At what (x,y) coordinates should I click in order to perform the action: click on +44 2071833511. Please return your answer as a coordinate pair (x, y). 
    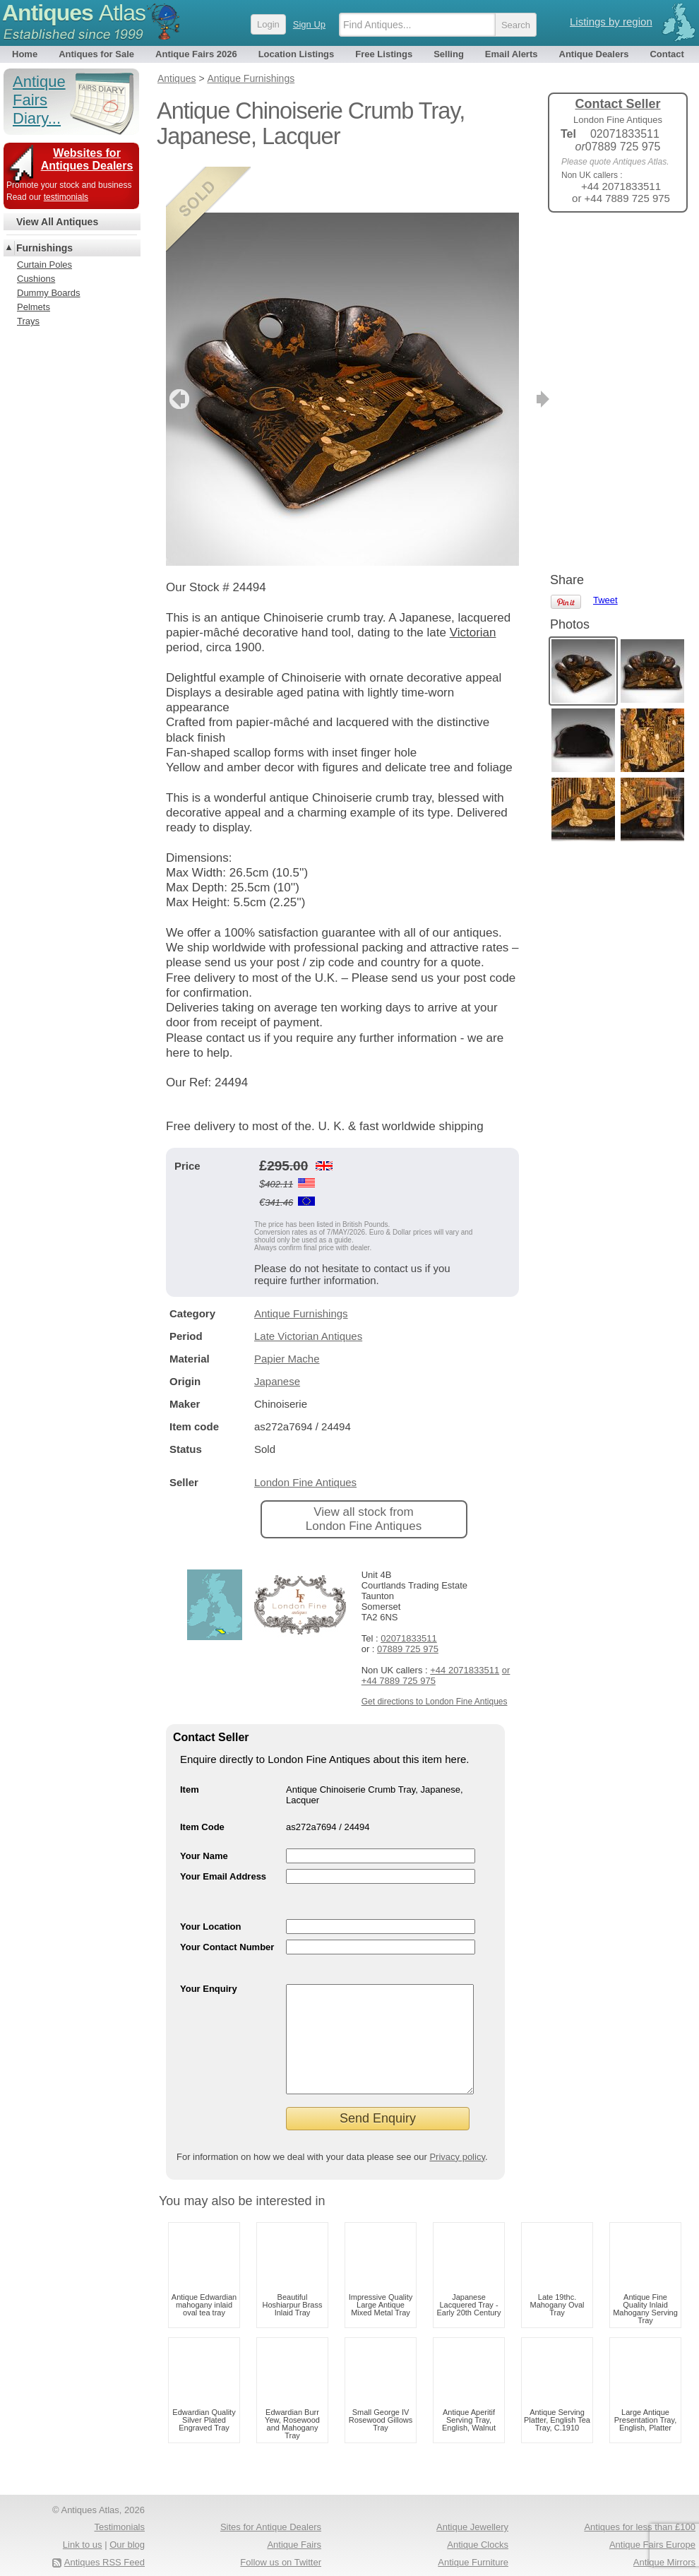
    Looking at the image, I should click on (464, 1624).